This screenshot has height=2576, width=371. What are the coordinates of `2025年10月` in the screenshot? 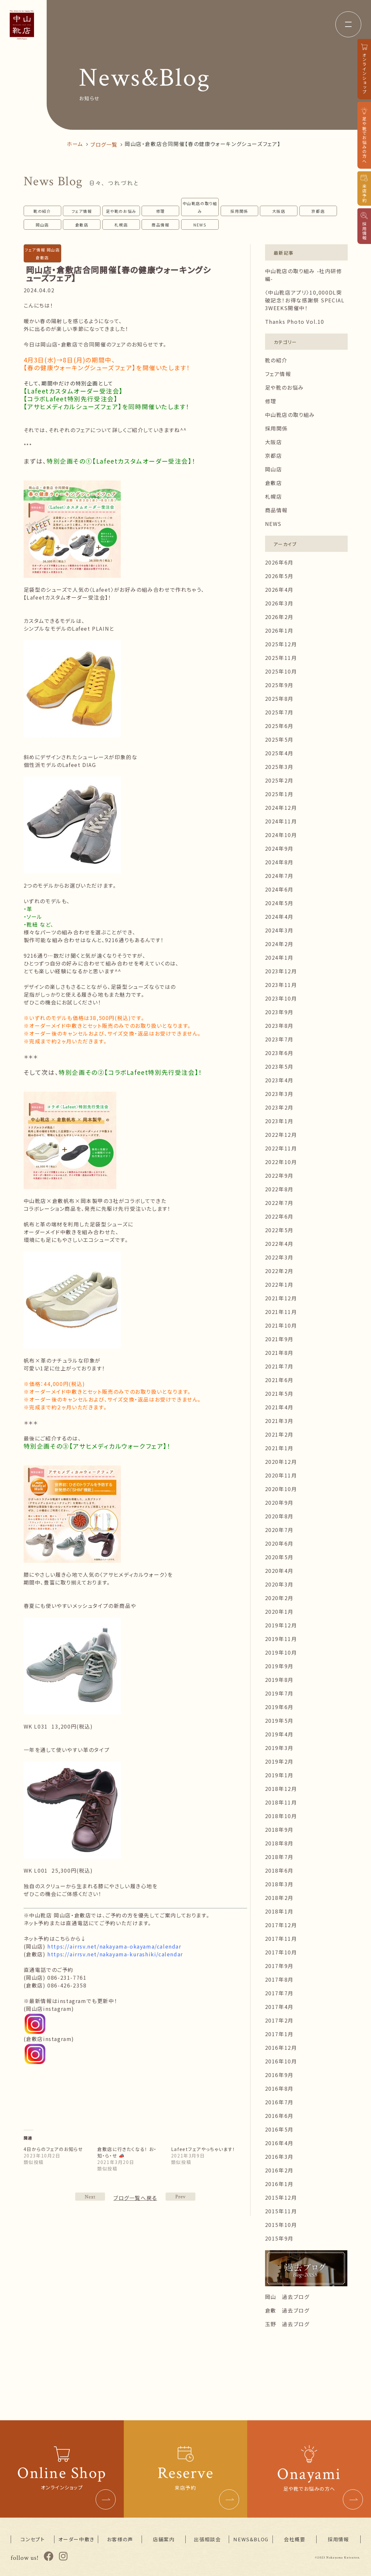 It's located at (281, 671).